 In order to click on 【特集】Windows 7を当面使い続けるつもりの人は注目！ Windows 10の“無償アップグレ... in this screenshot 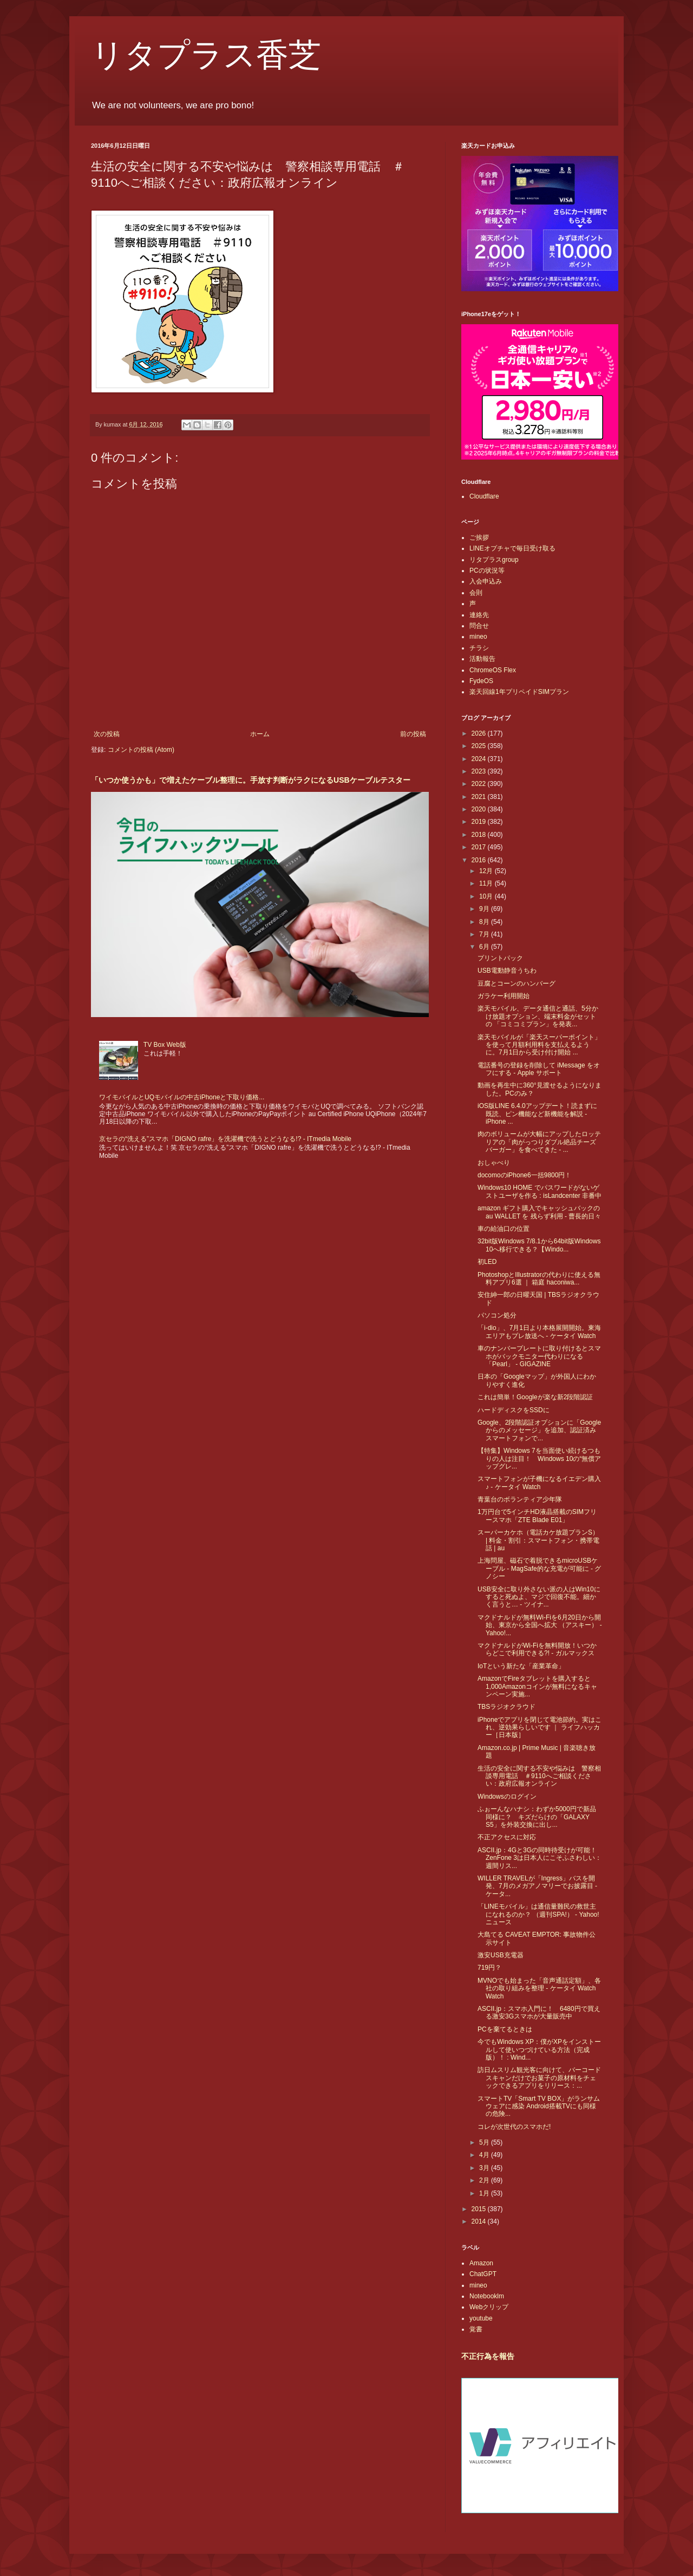, I will do `click(539, 1458)`.